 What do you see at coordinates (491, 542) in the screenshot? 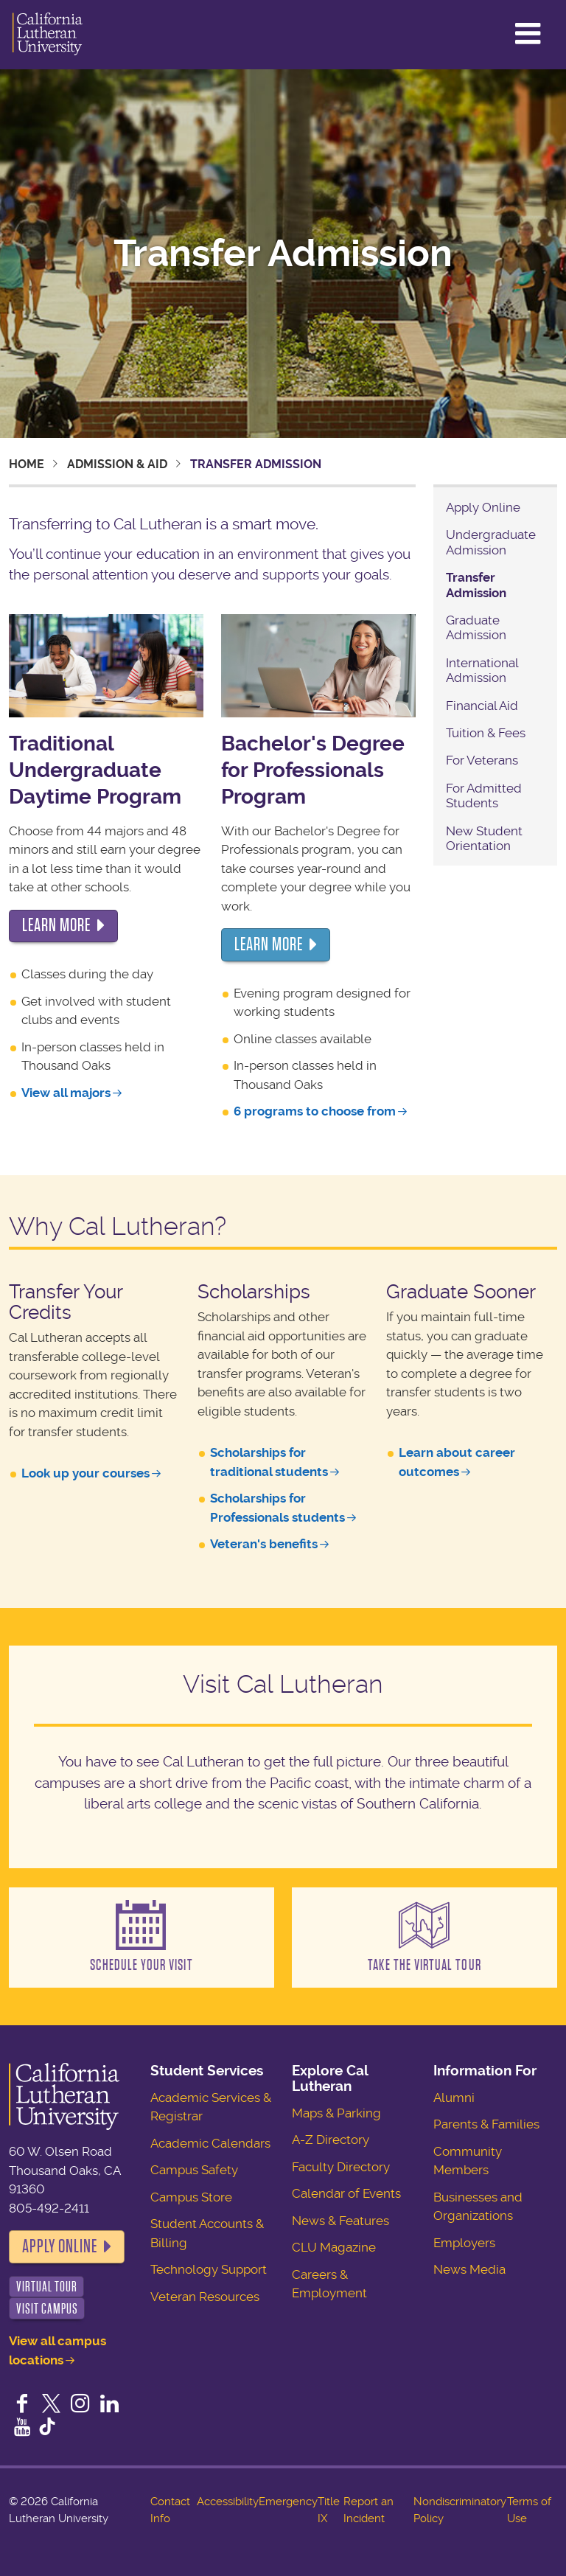
I see `Undergraduate Admission` at bounding box center [491, 542].